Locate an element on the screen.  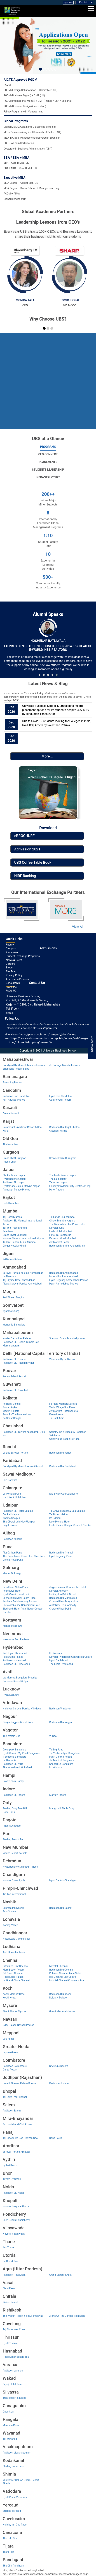
Novotel Juhu is located at coordinates (56, 1227).